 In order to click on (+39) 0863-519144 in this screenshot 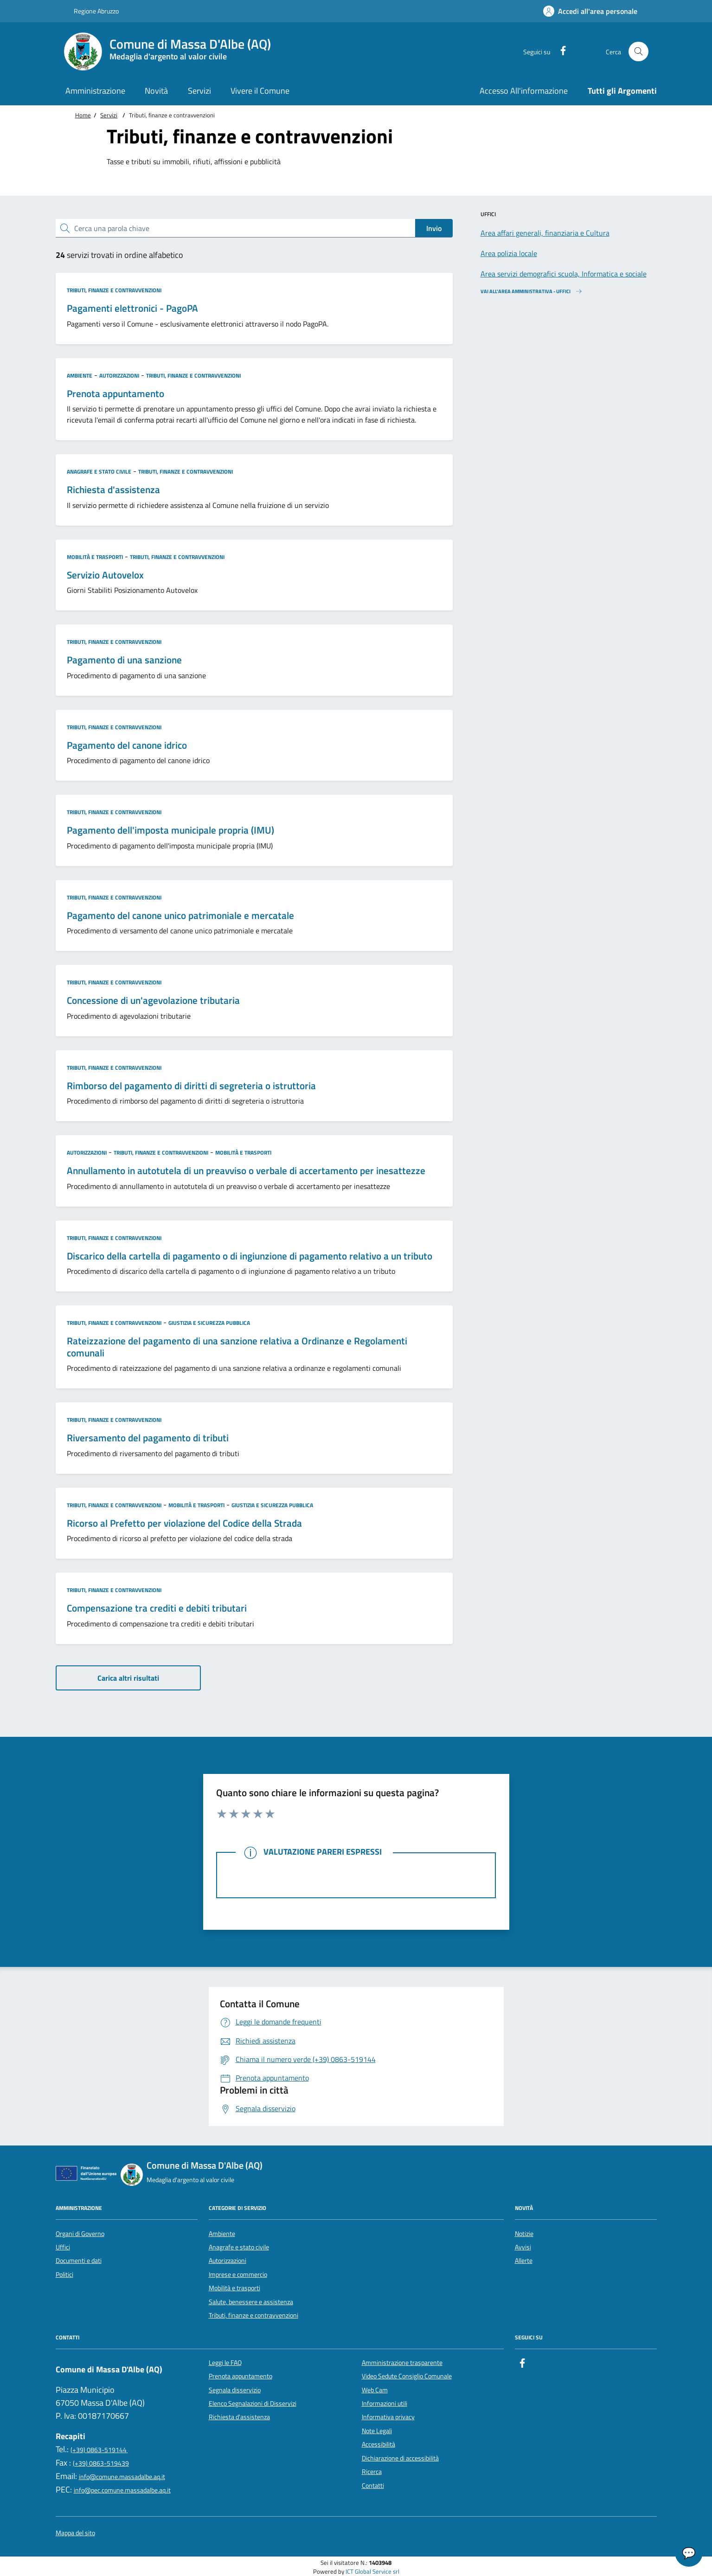, I will do `click(99, 2450)`.